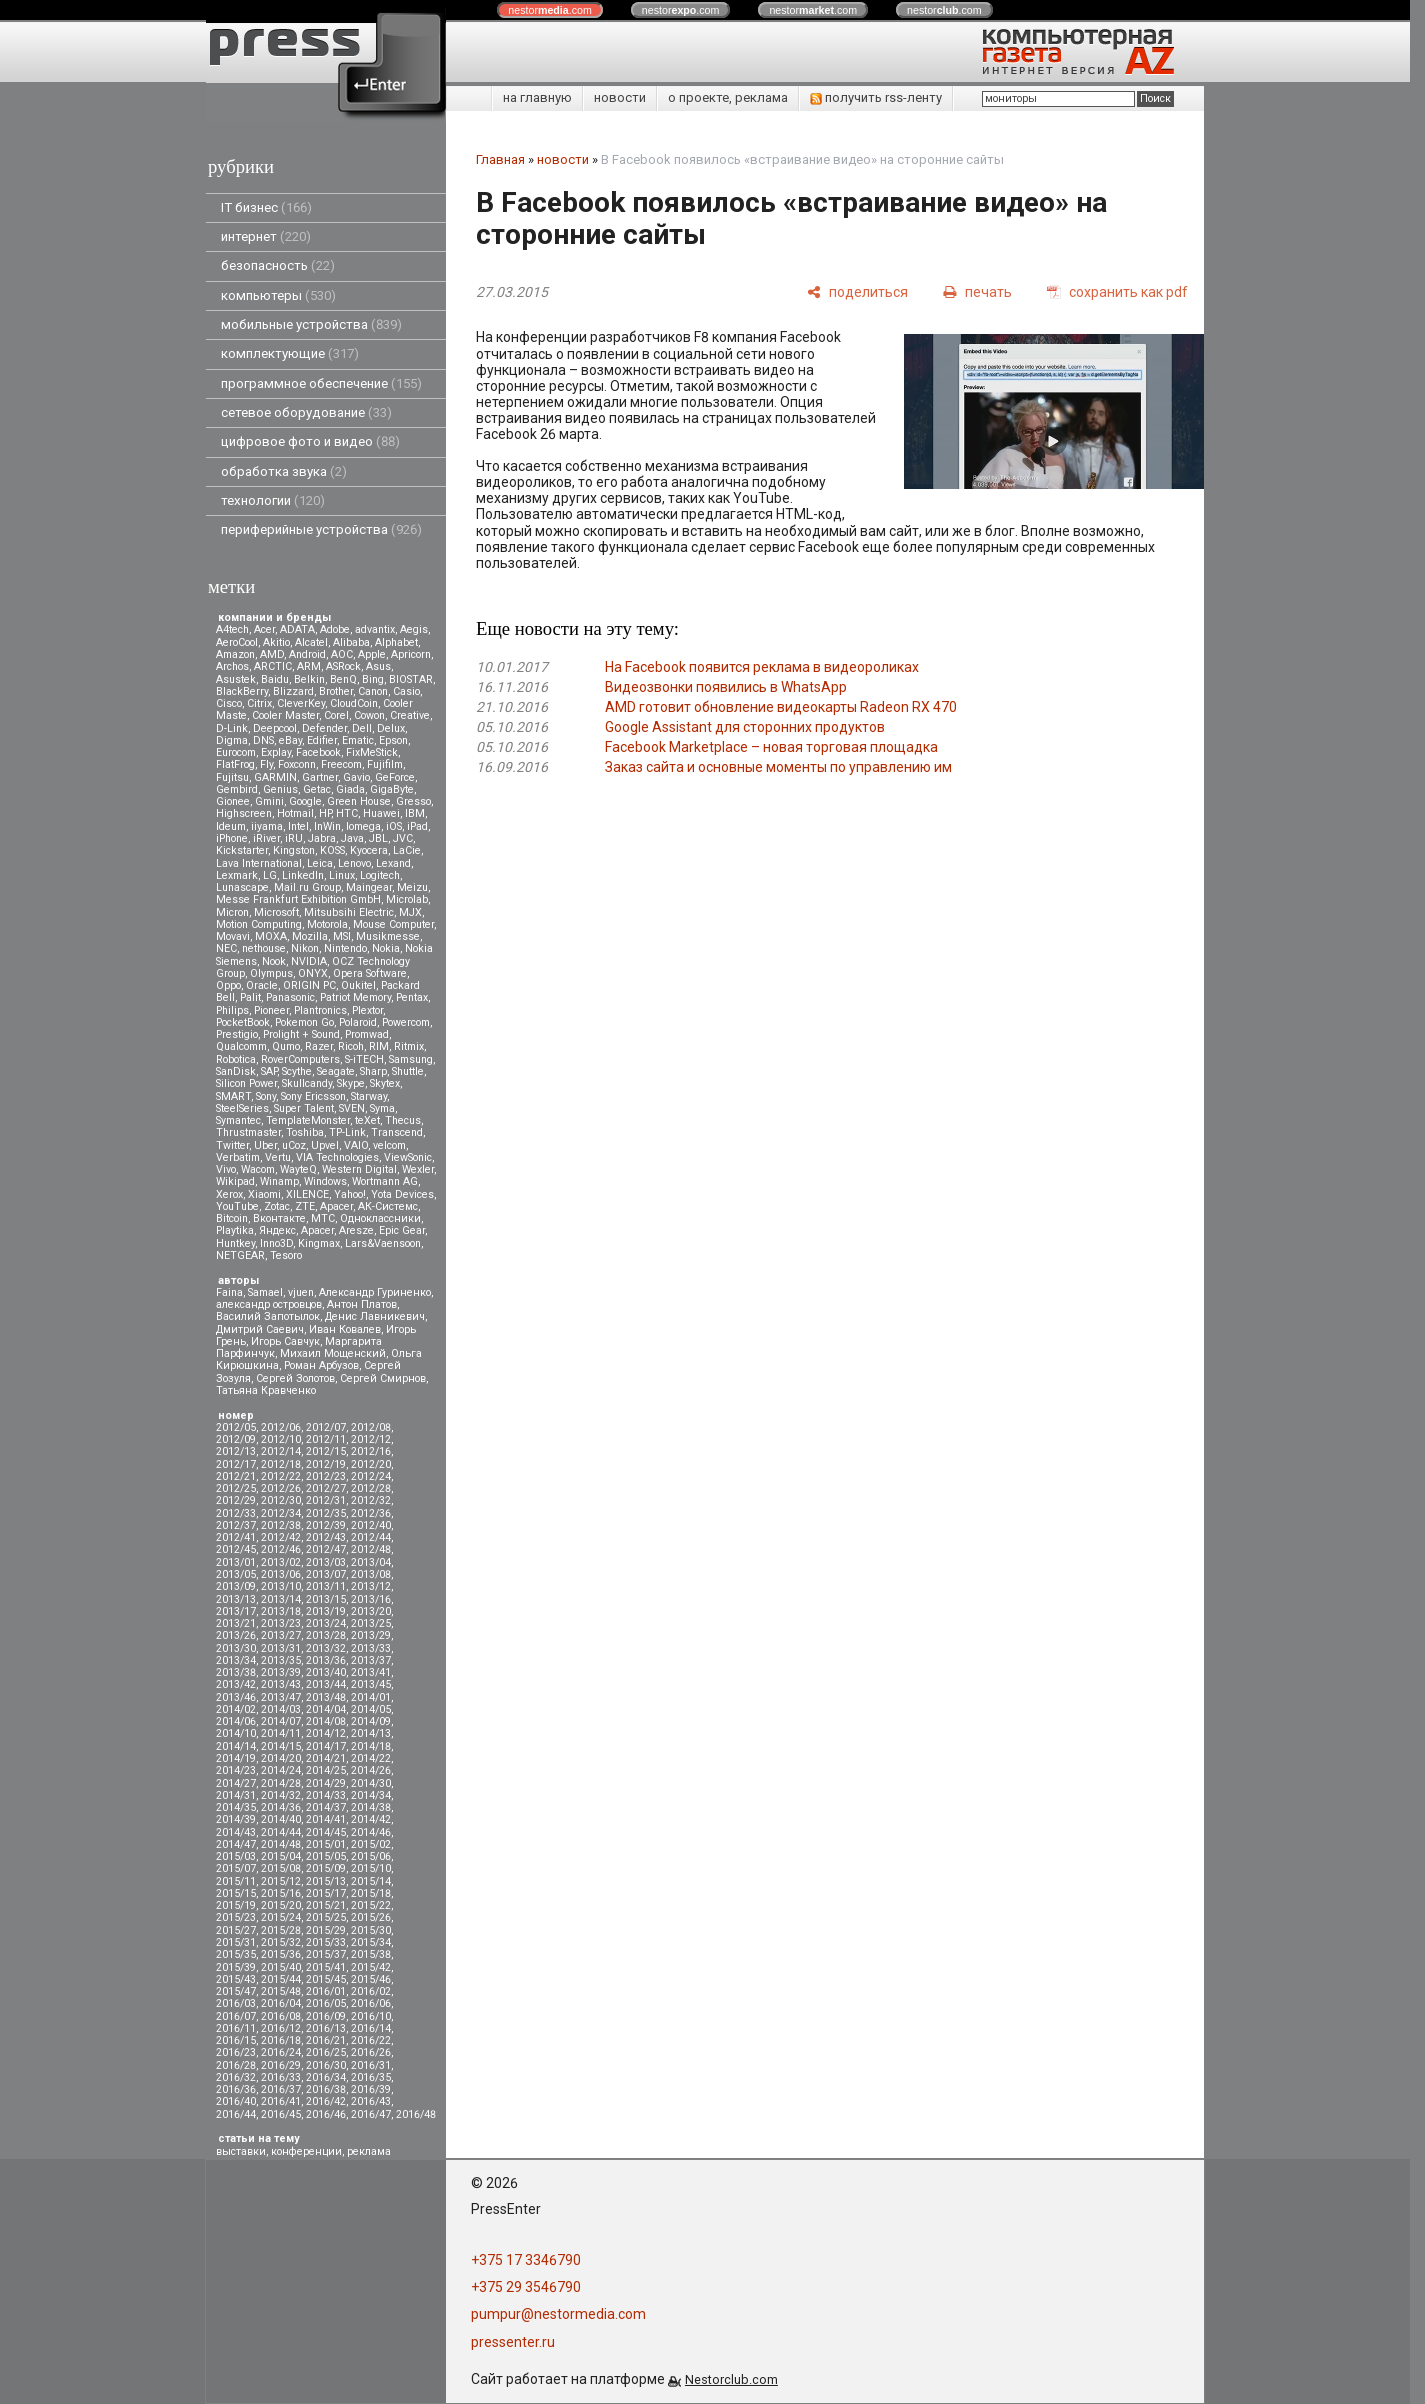  What do you see at coordinates (295, 1378) in the screenshot?
I see `Сергей Золотов` at bounding box center [295, 1378].